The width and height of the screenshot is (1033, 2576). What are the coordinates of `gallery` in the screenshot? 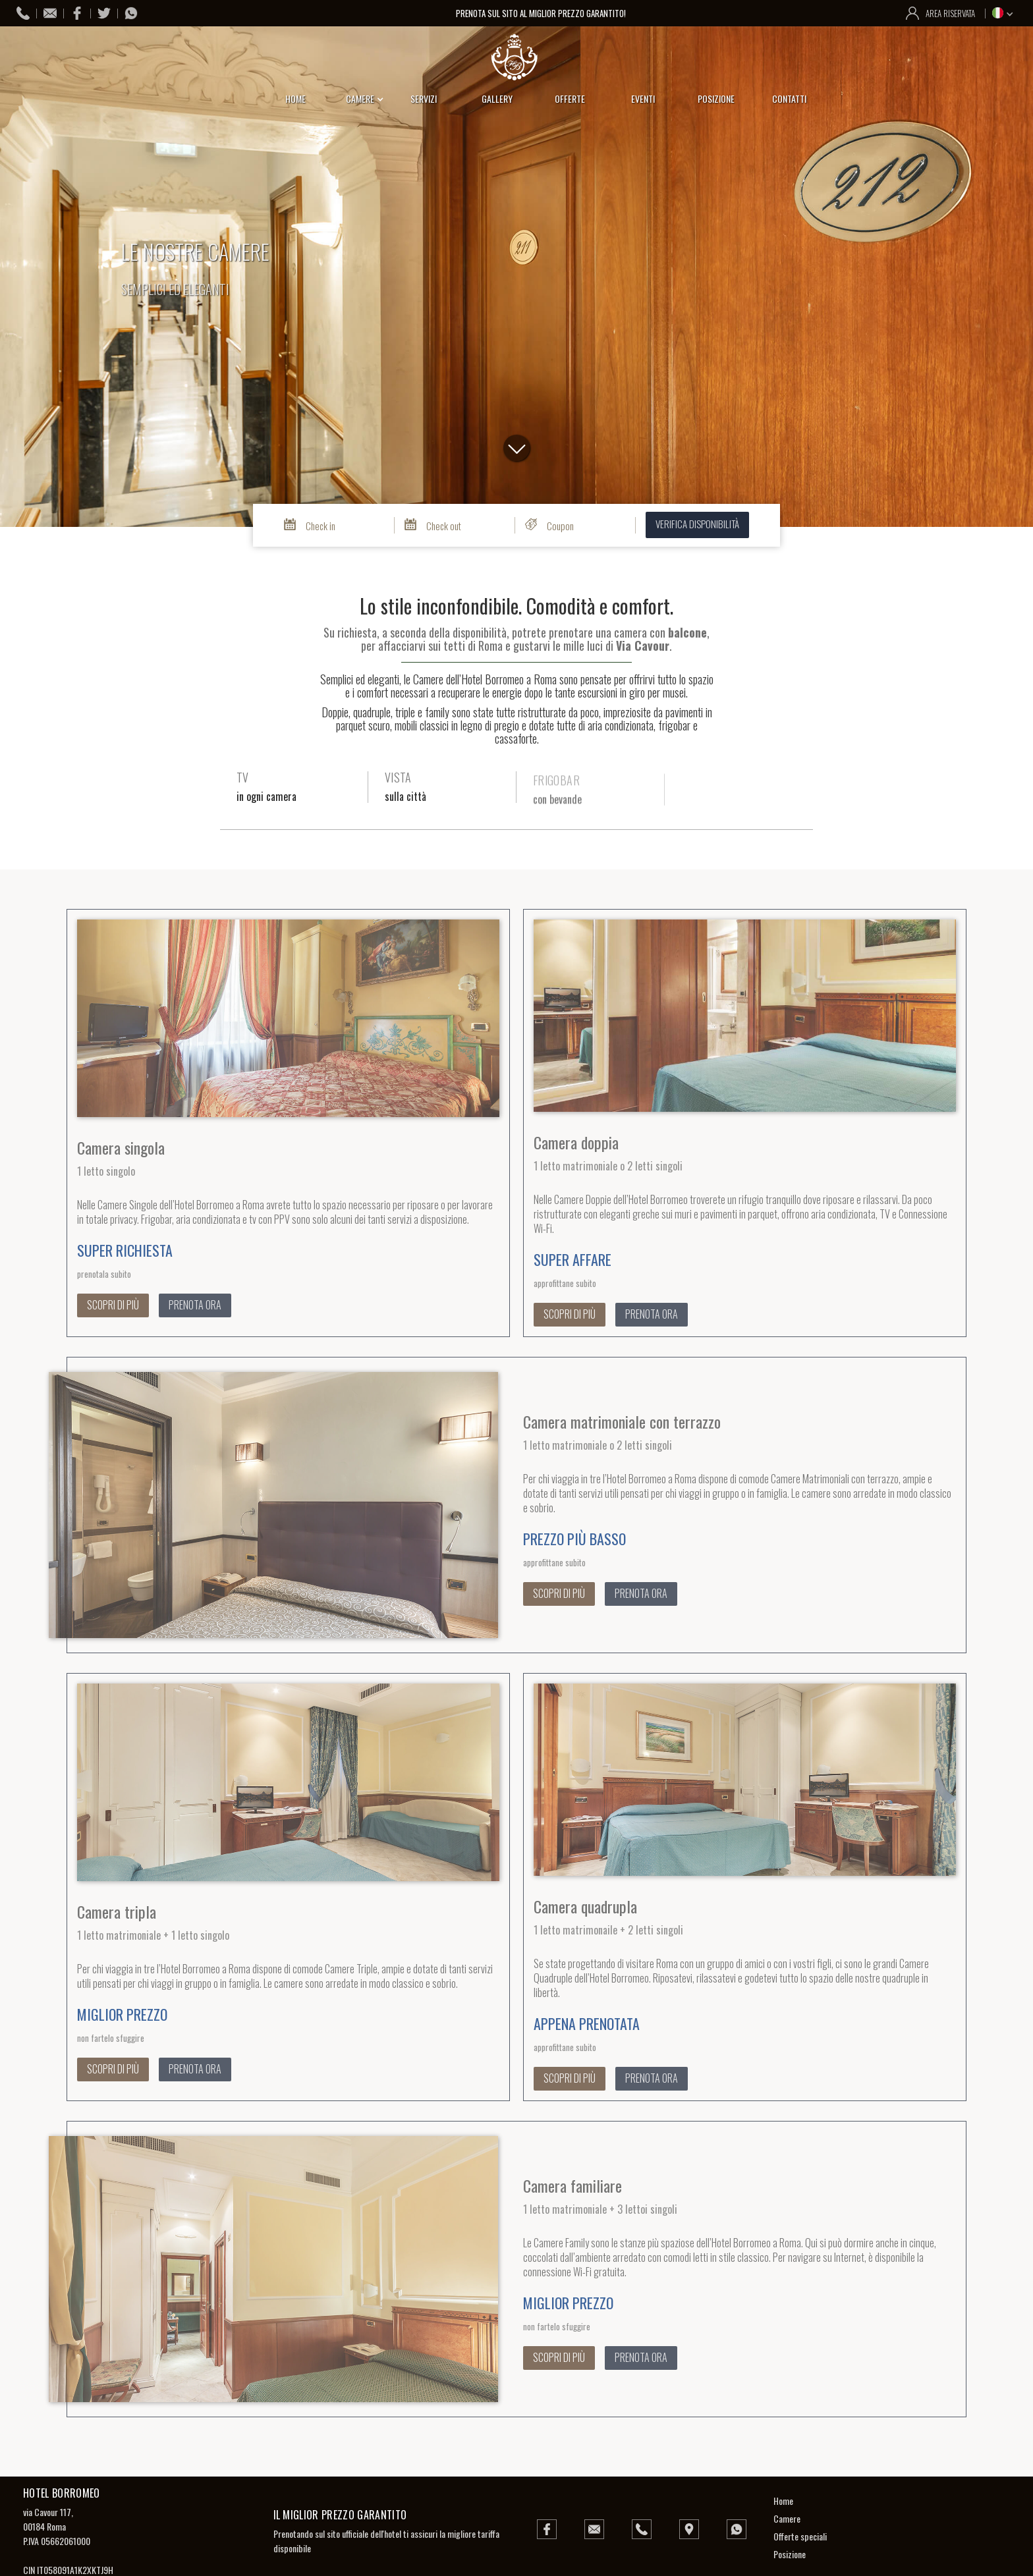 It's located at (497, 98).